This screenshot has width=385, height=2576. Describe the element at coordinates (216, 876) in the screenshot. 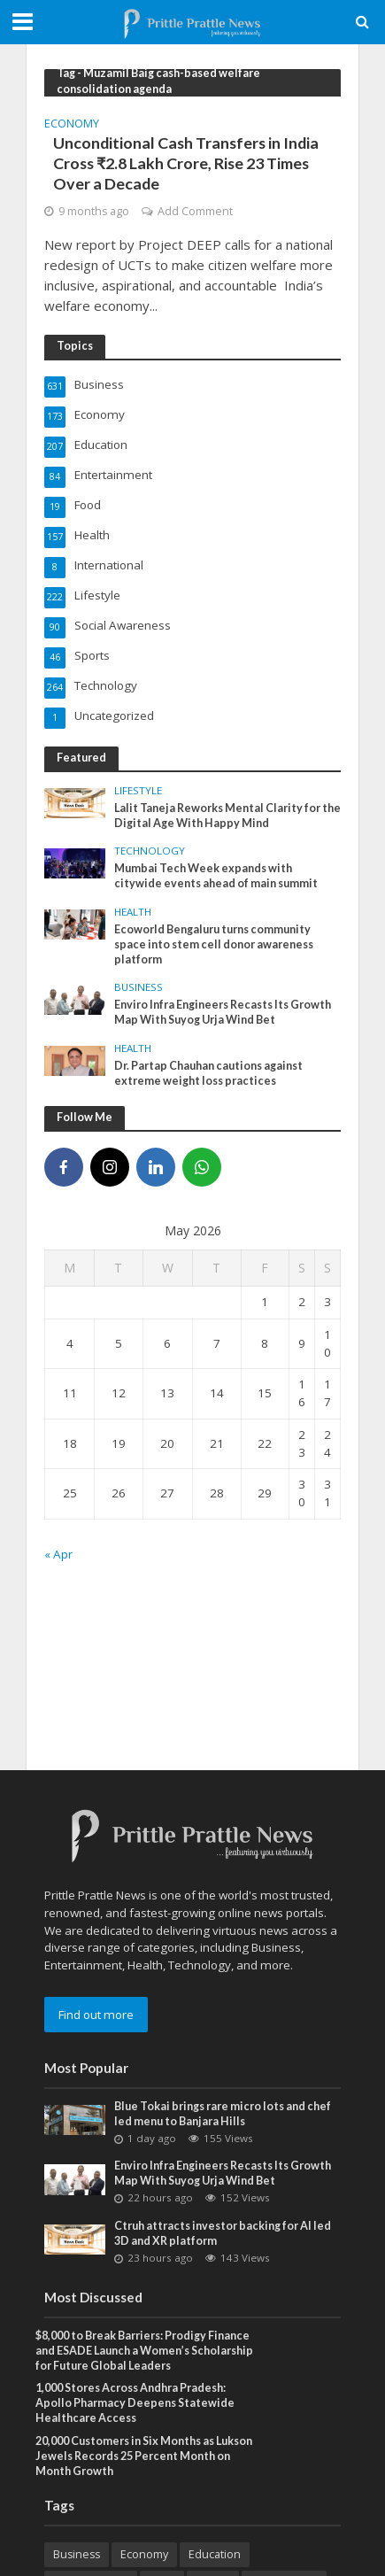

I see `Mumbai Tech Week expands with citywide events ahead of main summit` at that location.